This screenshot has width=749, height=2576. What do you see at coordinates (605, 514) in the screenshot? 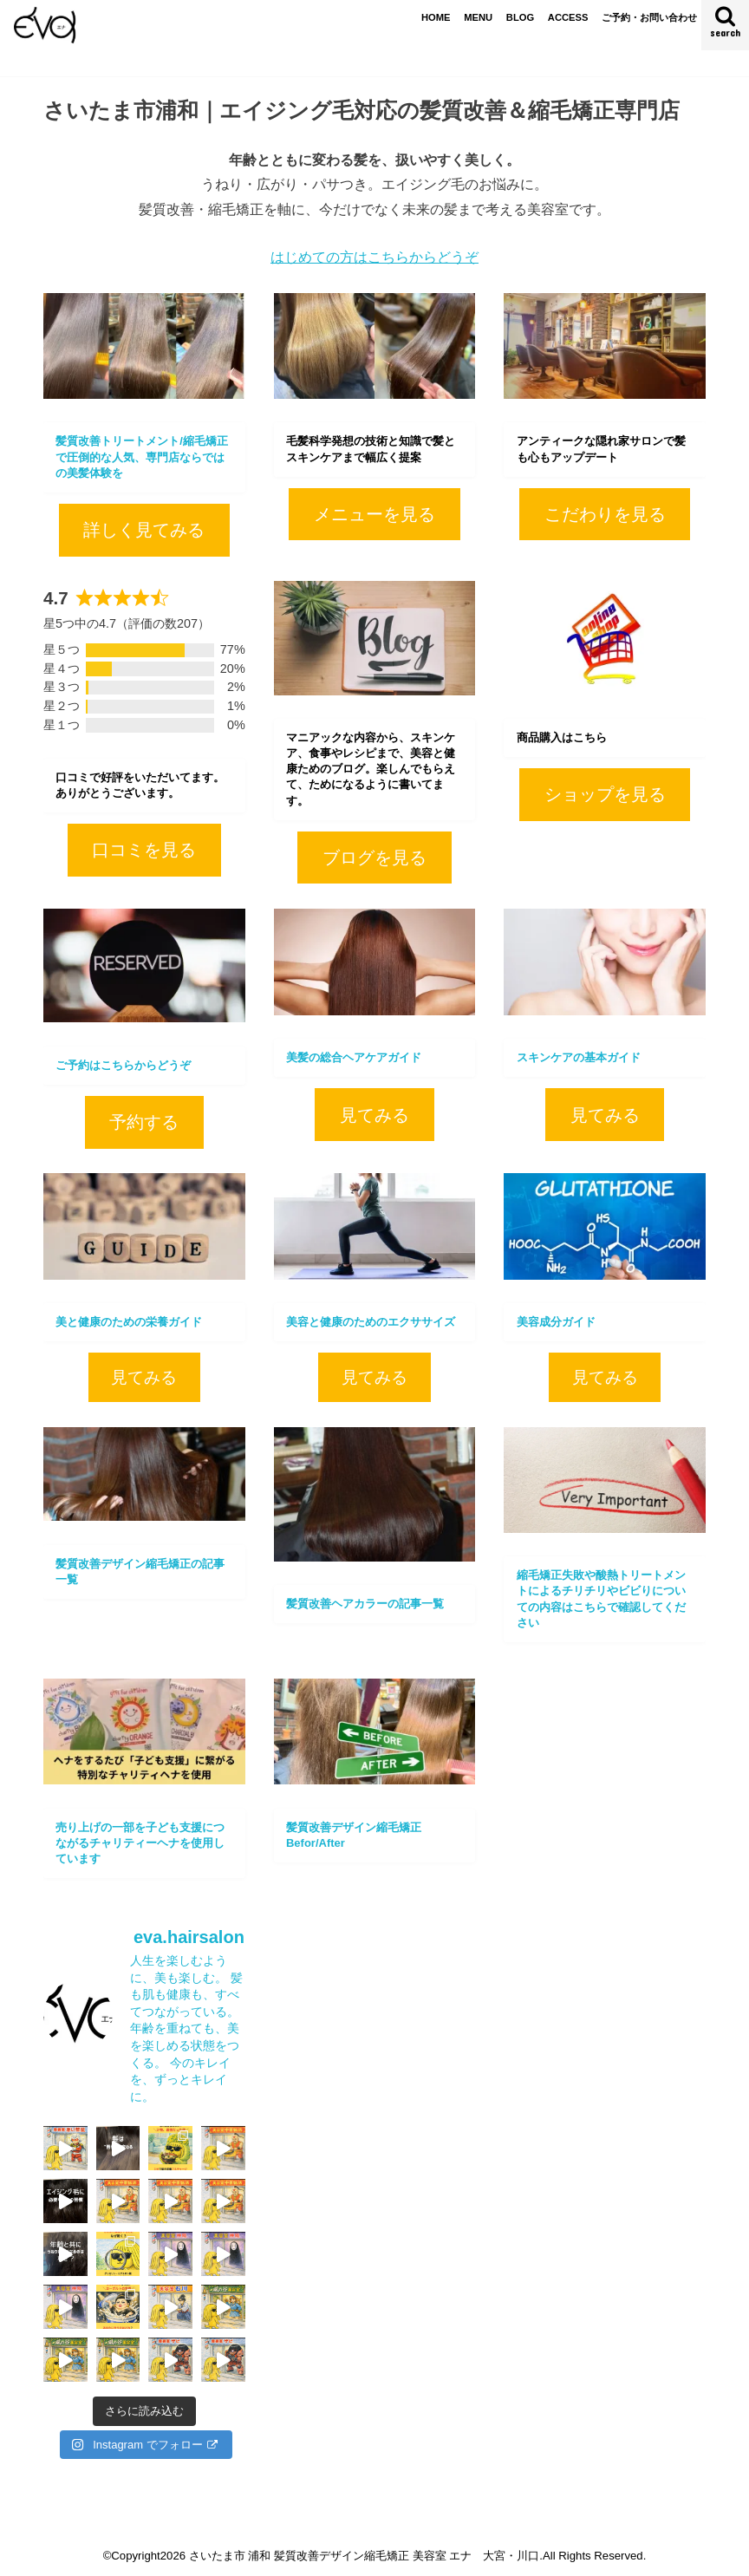
I see `こだわりを見る` at bounding box center [605, 514].